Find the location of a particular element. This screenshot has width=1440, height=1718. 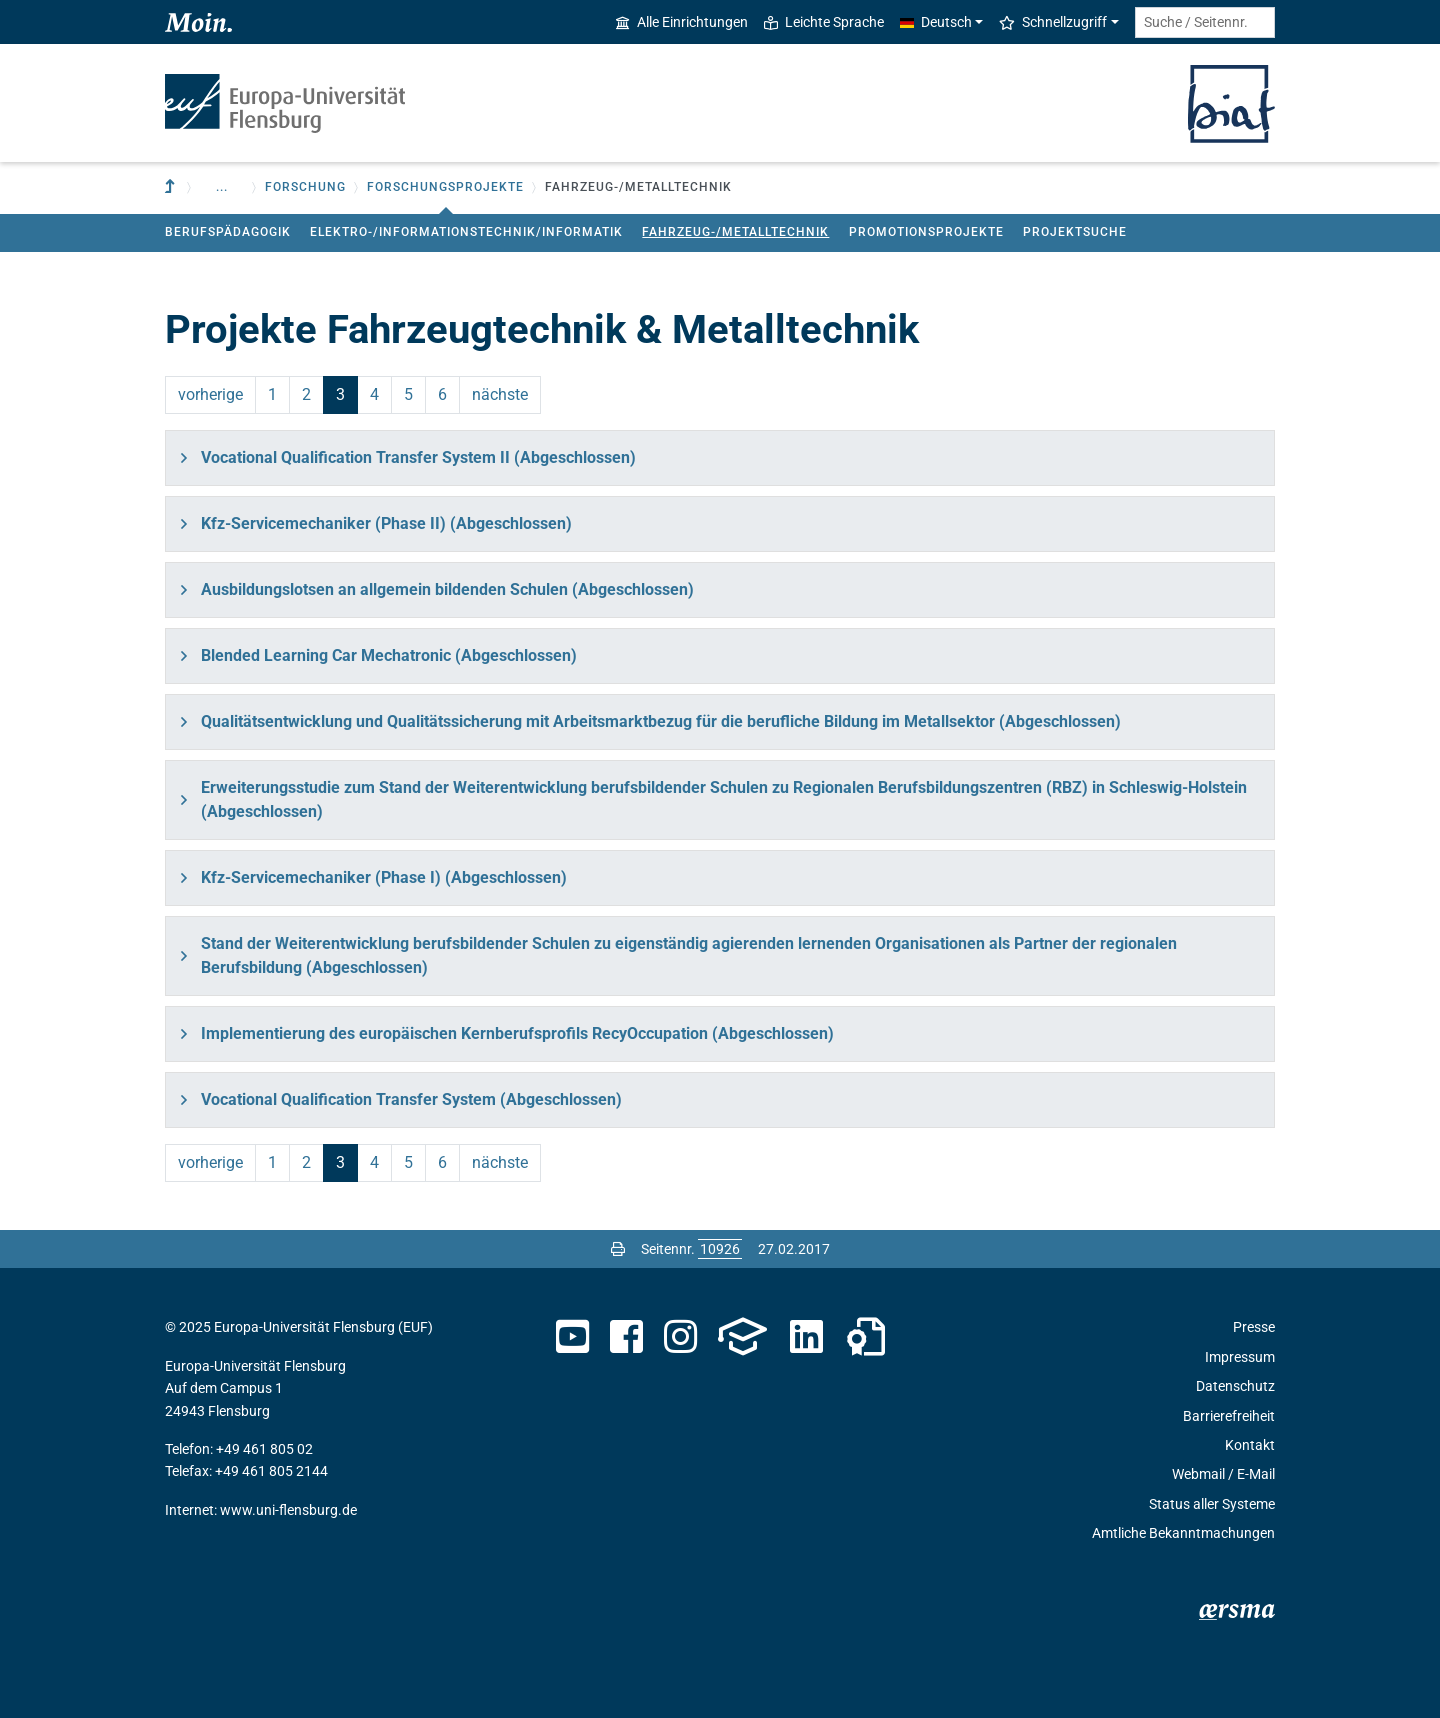

Ausbildungslotsen an allgemein bildenden Schulen (Abgeschlossen) is located at coordinates (447, 589).